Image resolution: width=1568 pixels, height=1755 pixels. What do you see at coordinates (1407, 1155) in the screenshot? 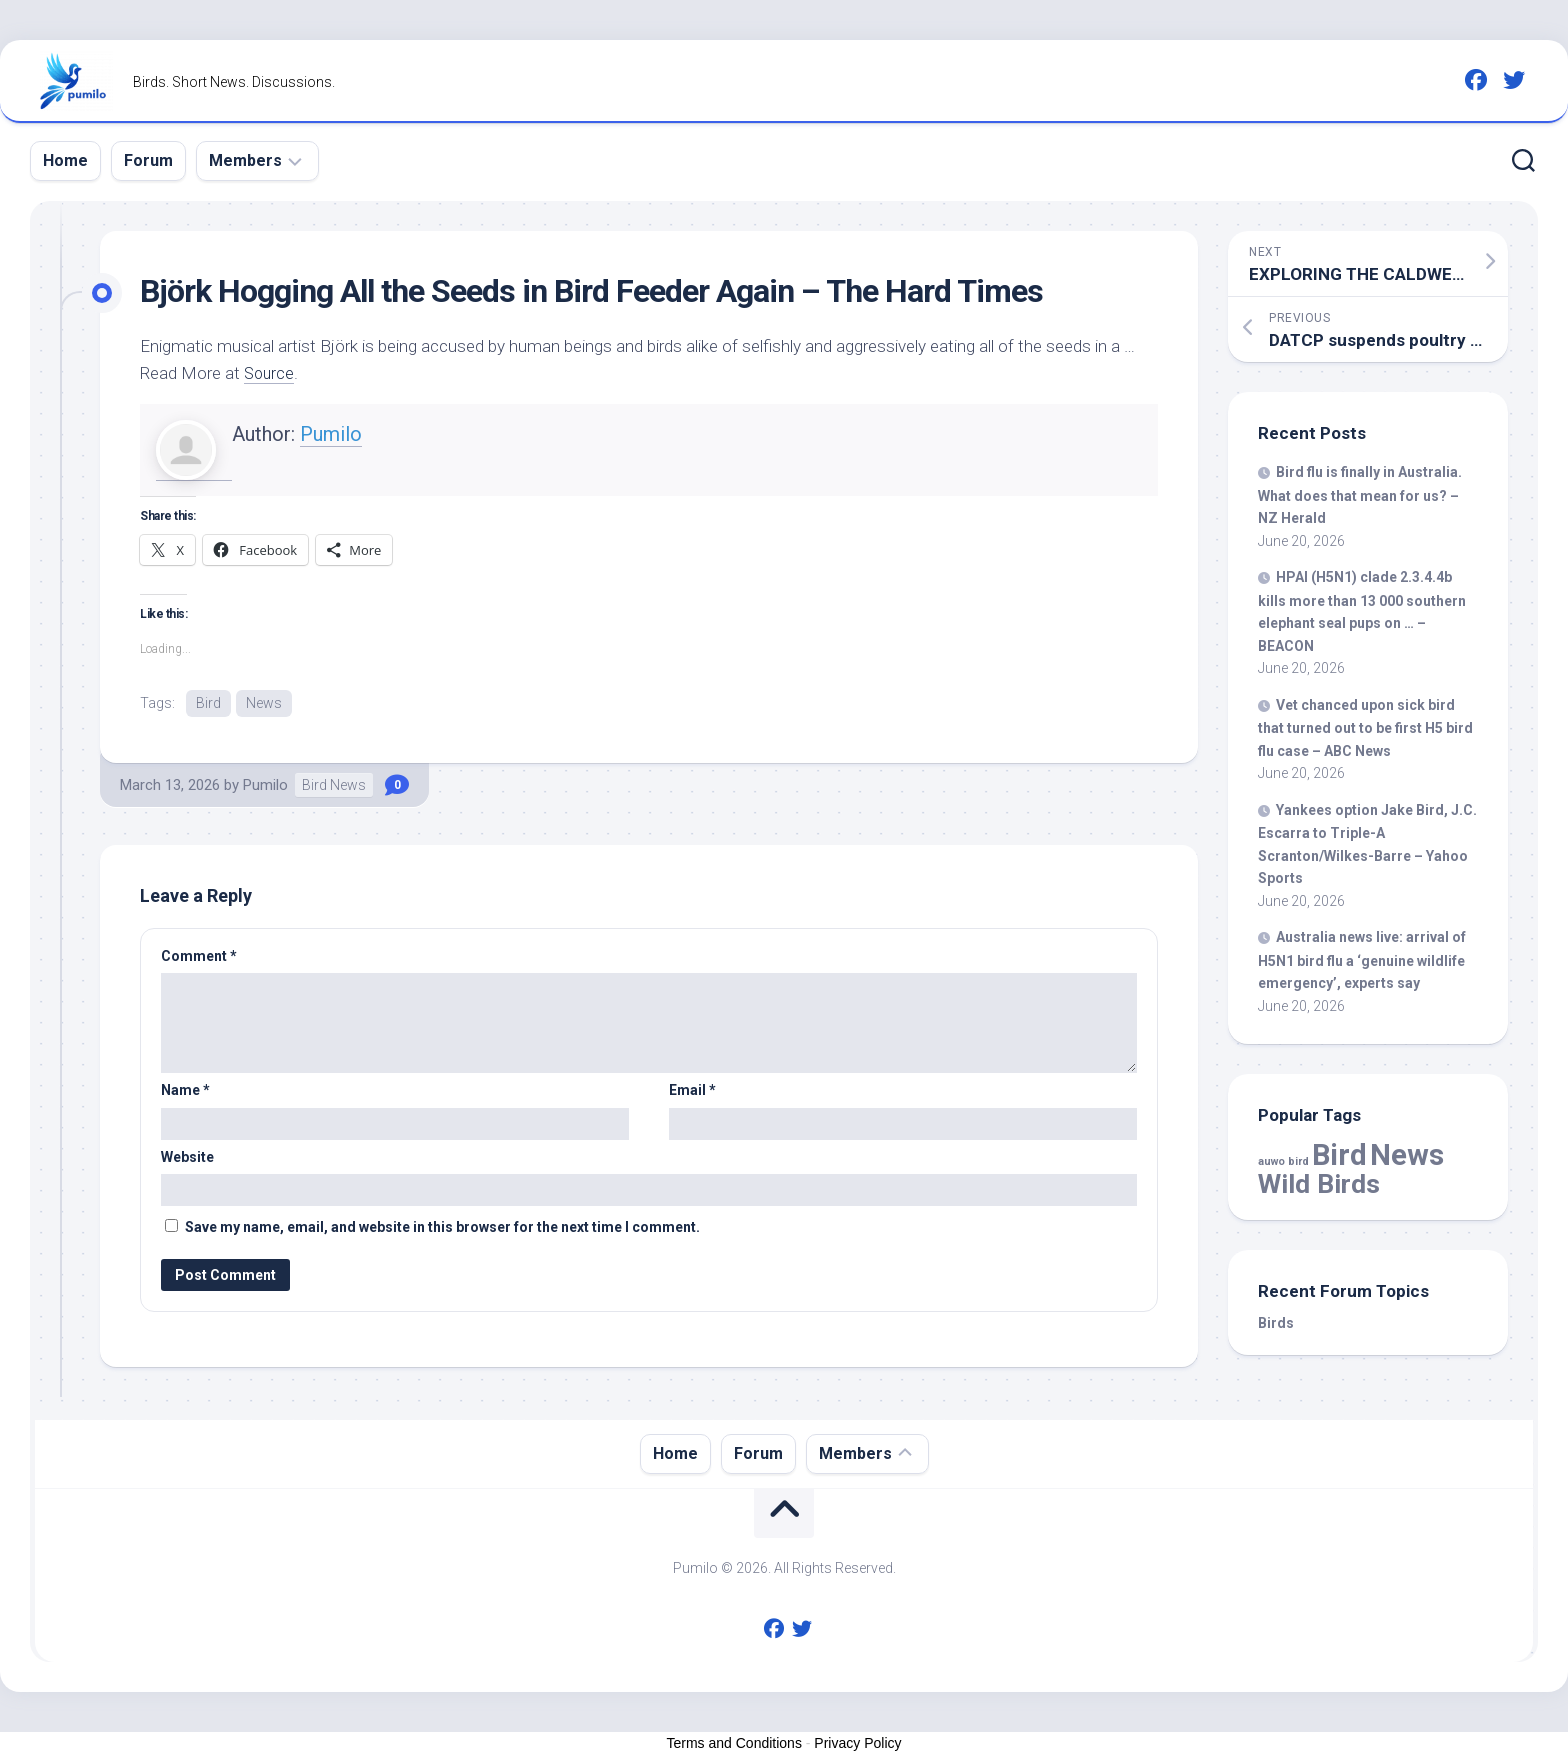
I see `News [News (61,314 items)]` at bounding box center [1407, 1155].